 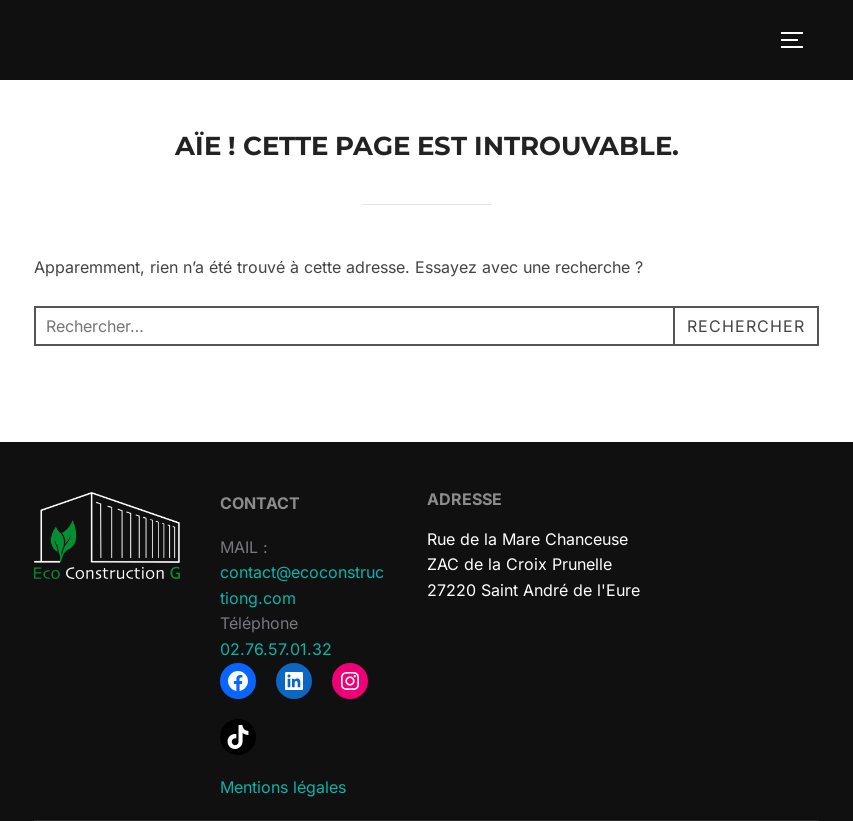 I want to click on 02.76.57.01.32, so click(x=276, y=649).